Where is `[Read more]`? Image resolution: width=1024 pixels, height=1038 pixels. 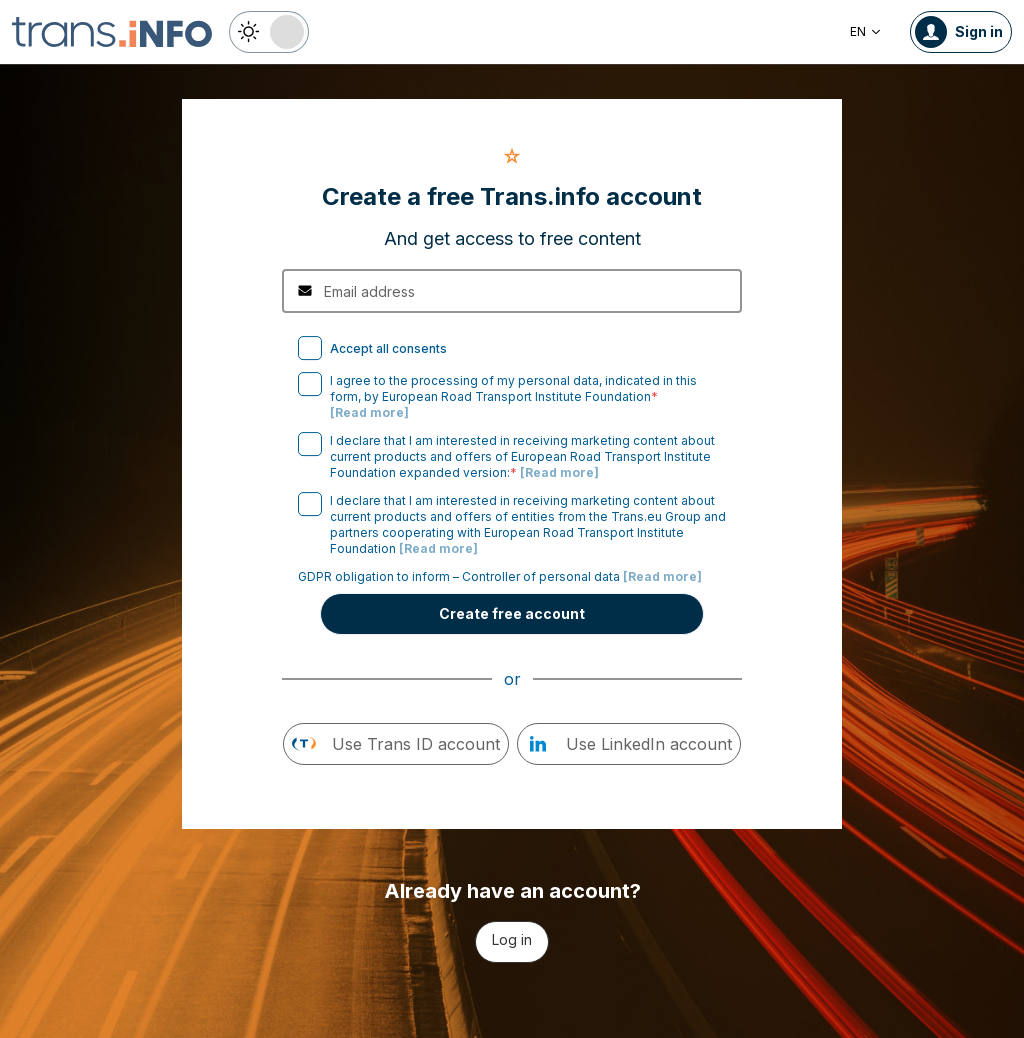 [Read more] is located at coordinates (369, 412).